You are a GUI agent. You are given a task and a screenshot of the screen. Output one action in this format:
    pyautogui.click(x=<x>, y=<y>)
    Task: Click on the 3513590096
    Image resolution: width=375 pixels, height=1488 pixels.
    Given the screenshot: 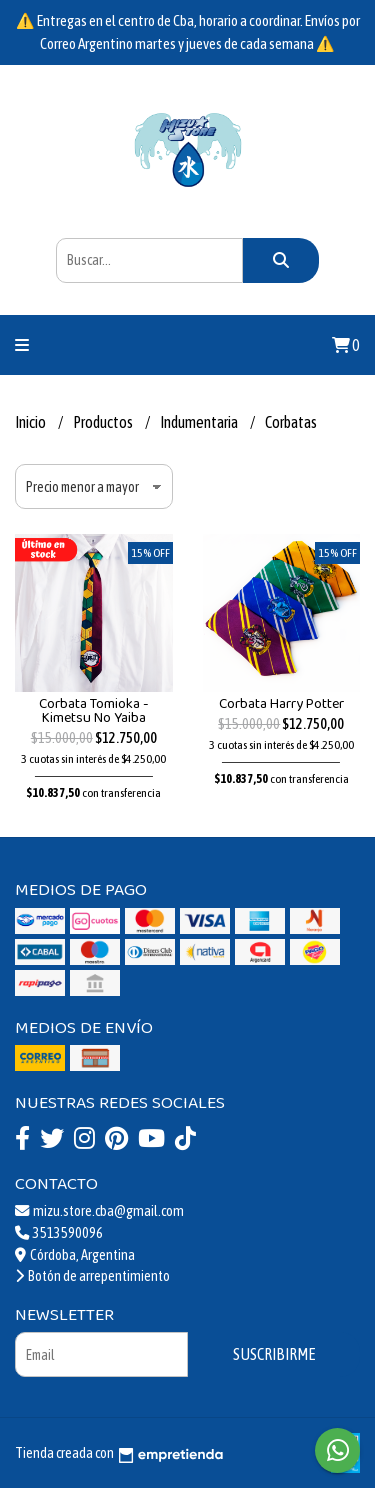 What is the action you would take?
    pyautogui.click(x=59, y=1233)
    